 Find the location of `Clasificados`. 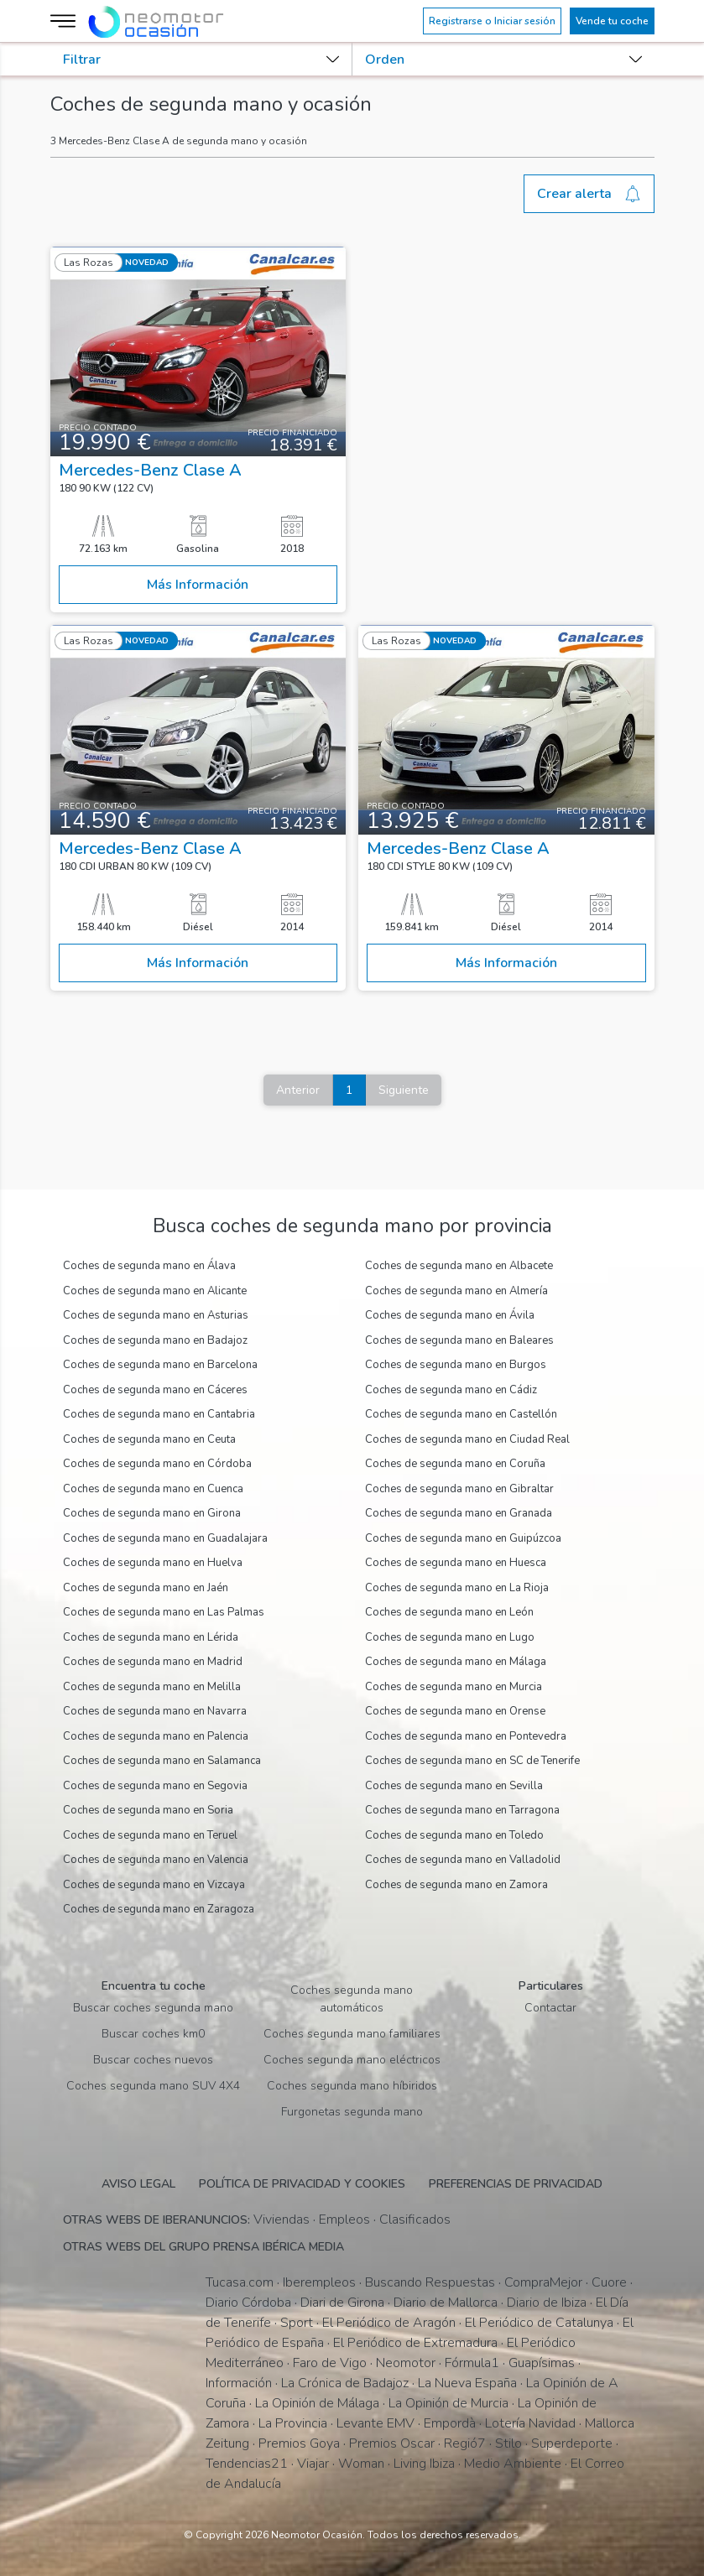

Clasificados is located at coordinates (415, 2219).